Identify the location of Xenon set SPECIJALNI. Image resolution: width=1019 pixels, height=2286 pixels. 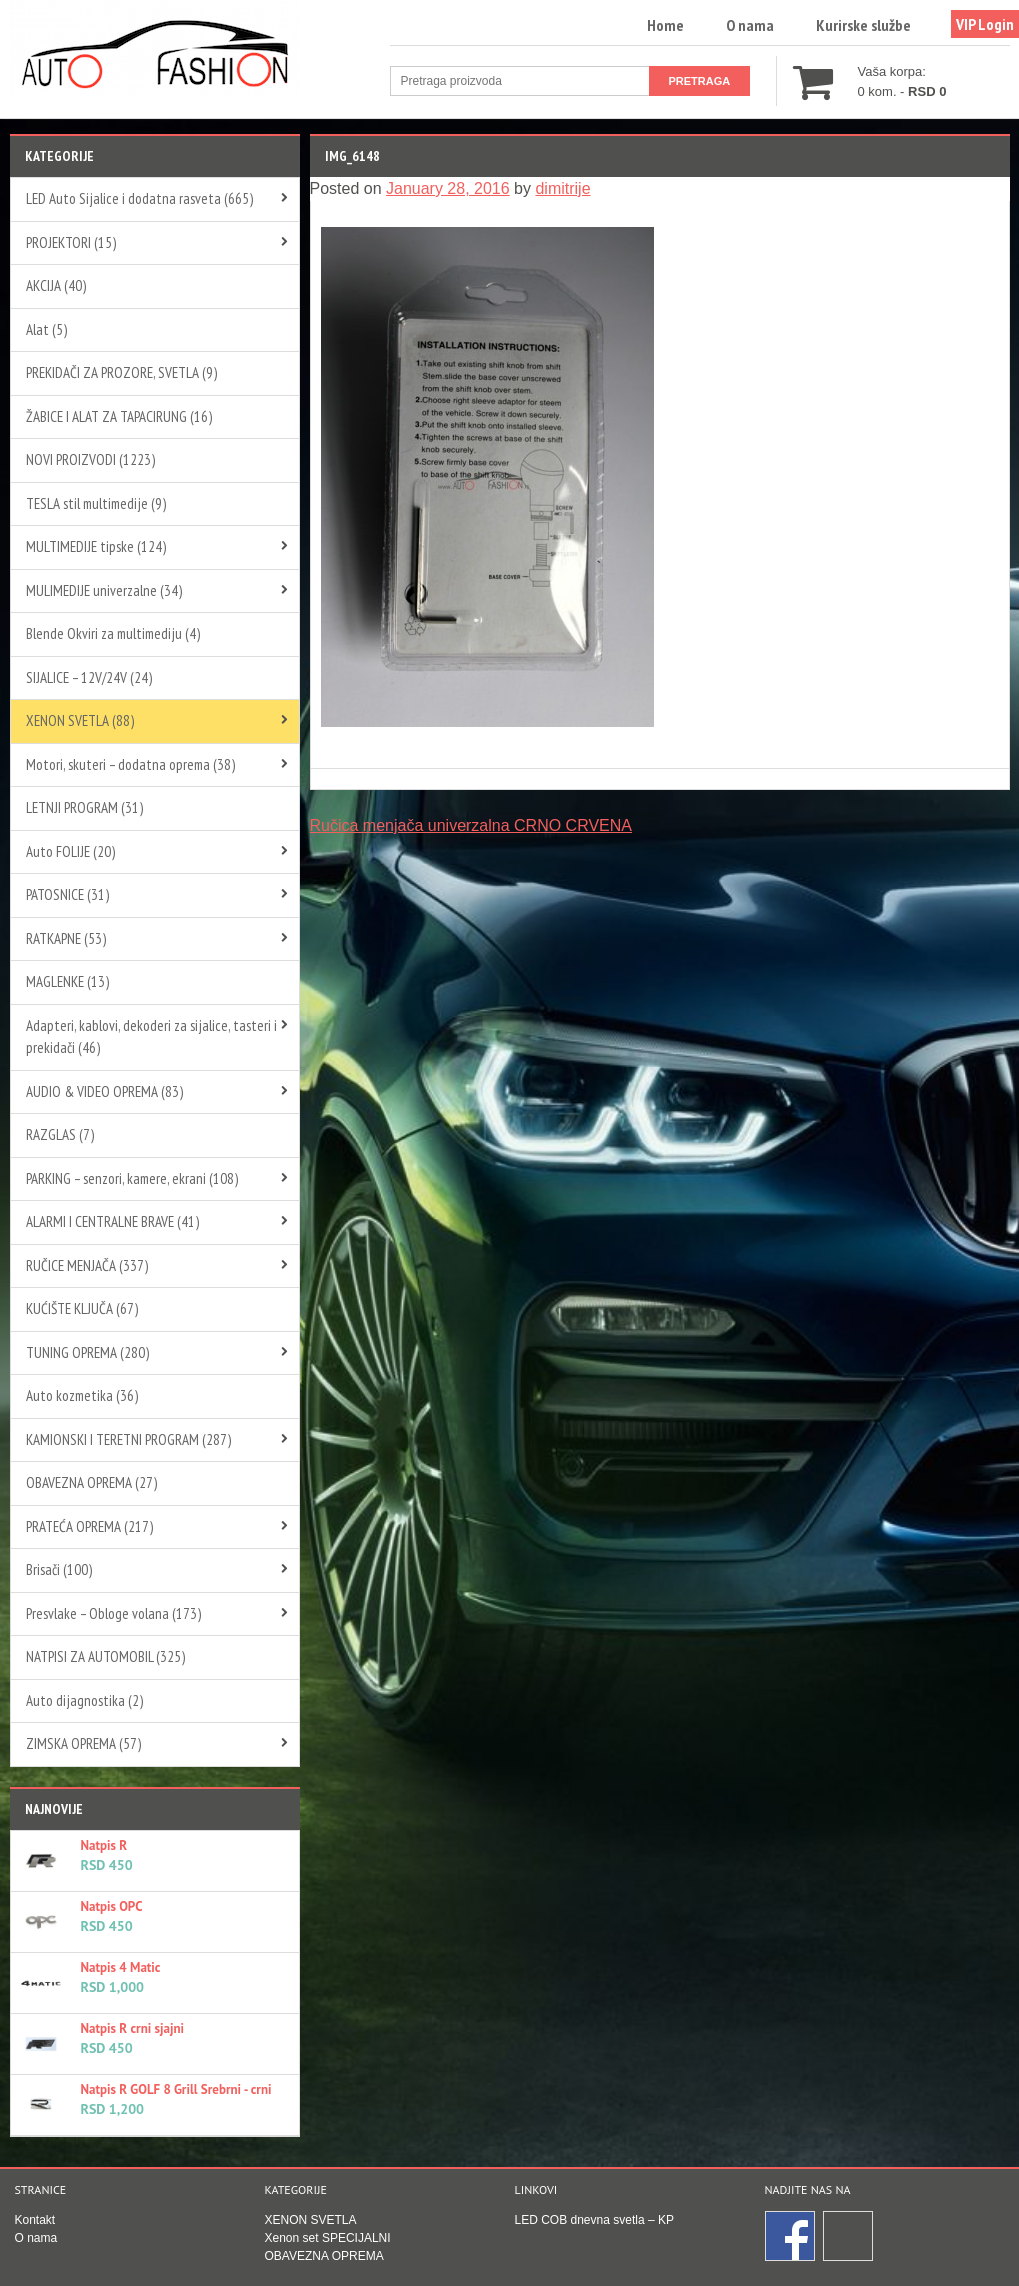
(328, 2238).